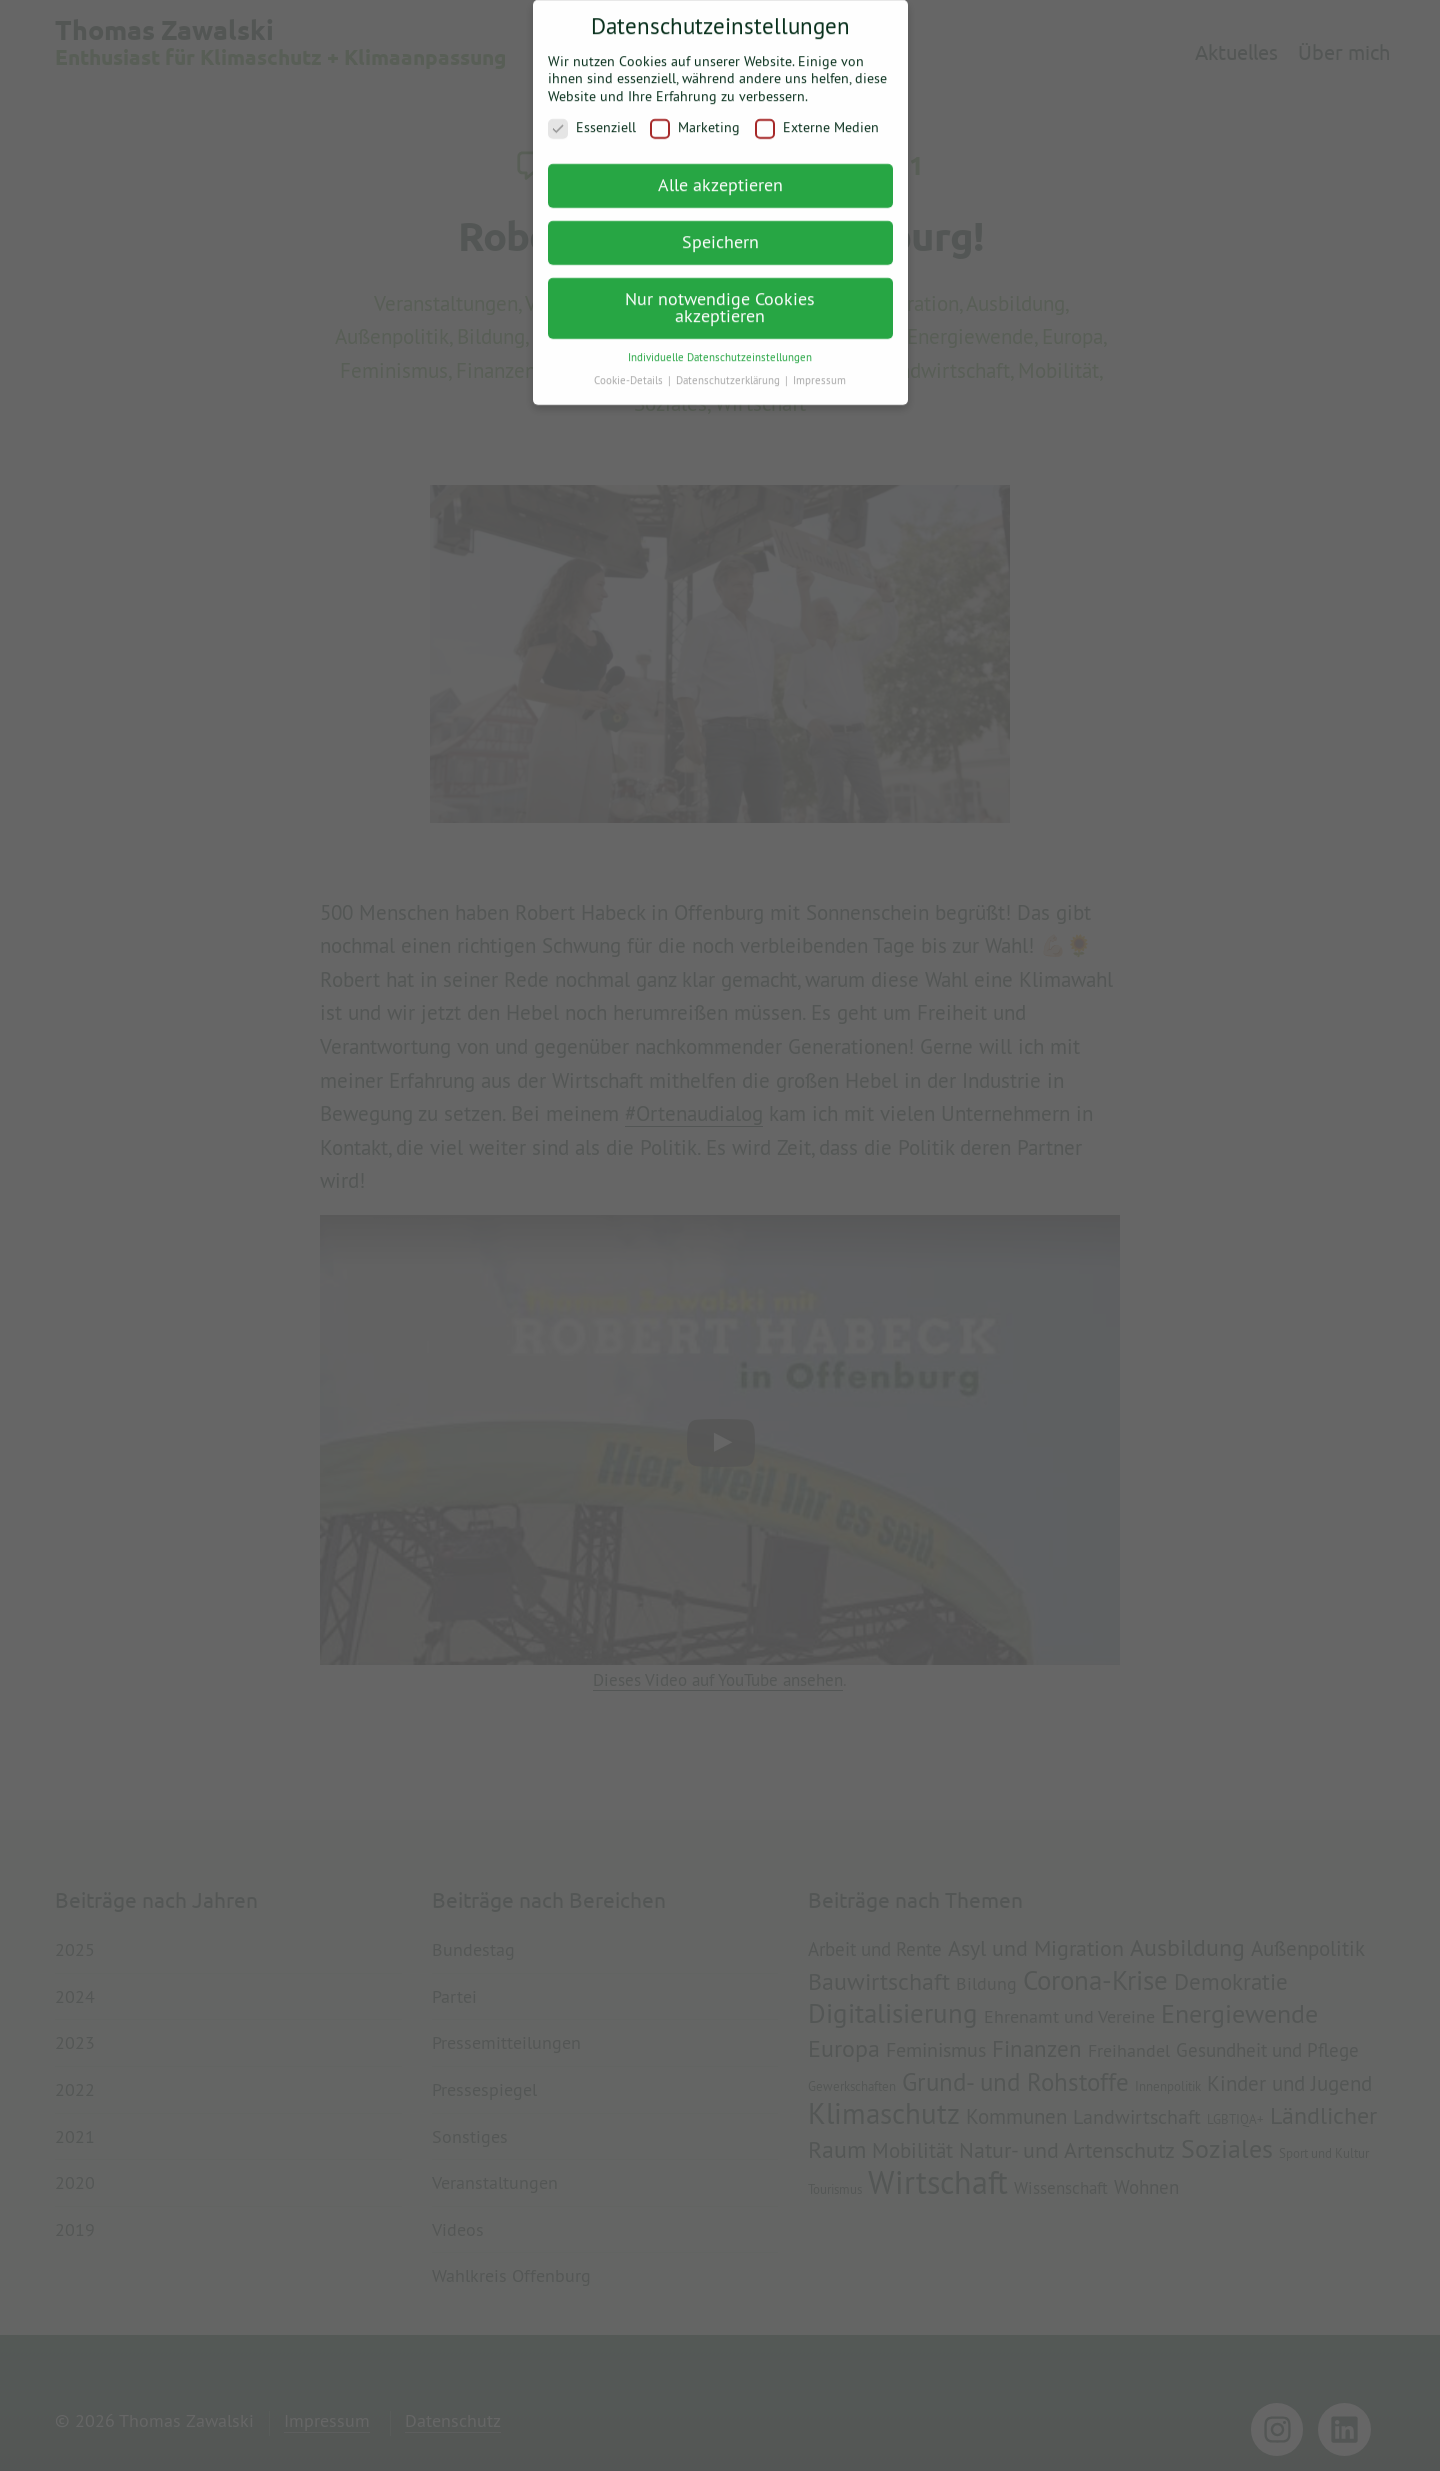 Image resolution: width=1440 pixels, height=2471 pixels. Describe the element at coordinates (720, 230) in the screenshot. I see `Speichern [button]` at that location.